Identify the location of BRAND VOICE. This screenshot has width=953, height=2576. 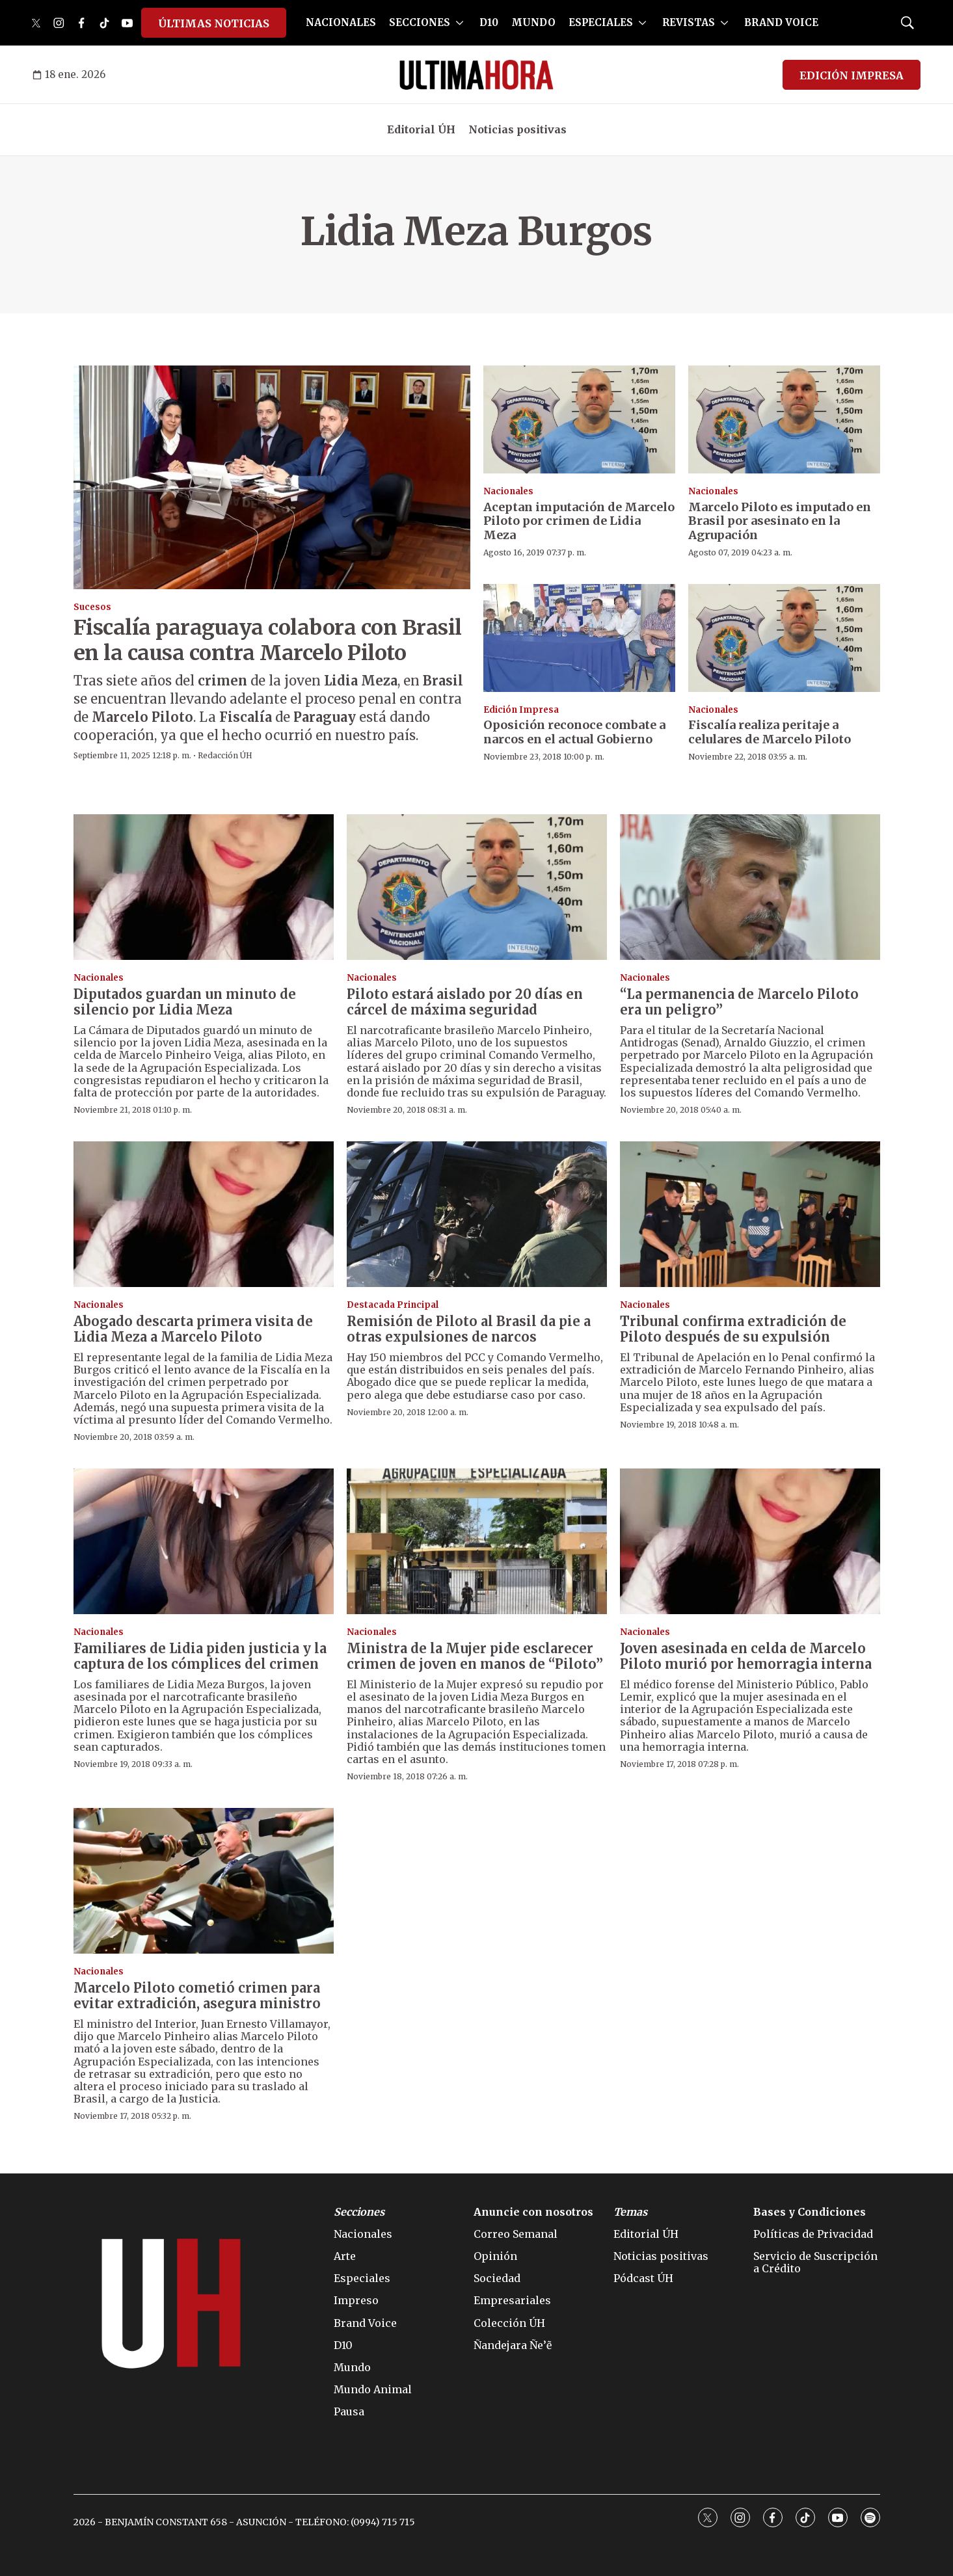
(781, 22).